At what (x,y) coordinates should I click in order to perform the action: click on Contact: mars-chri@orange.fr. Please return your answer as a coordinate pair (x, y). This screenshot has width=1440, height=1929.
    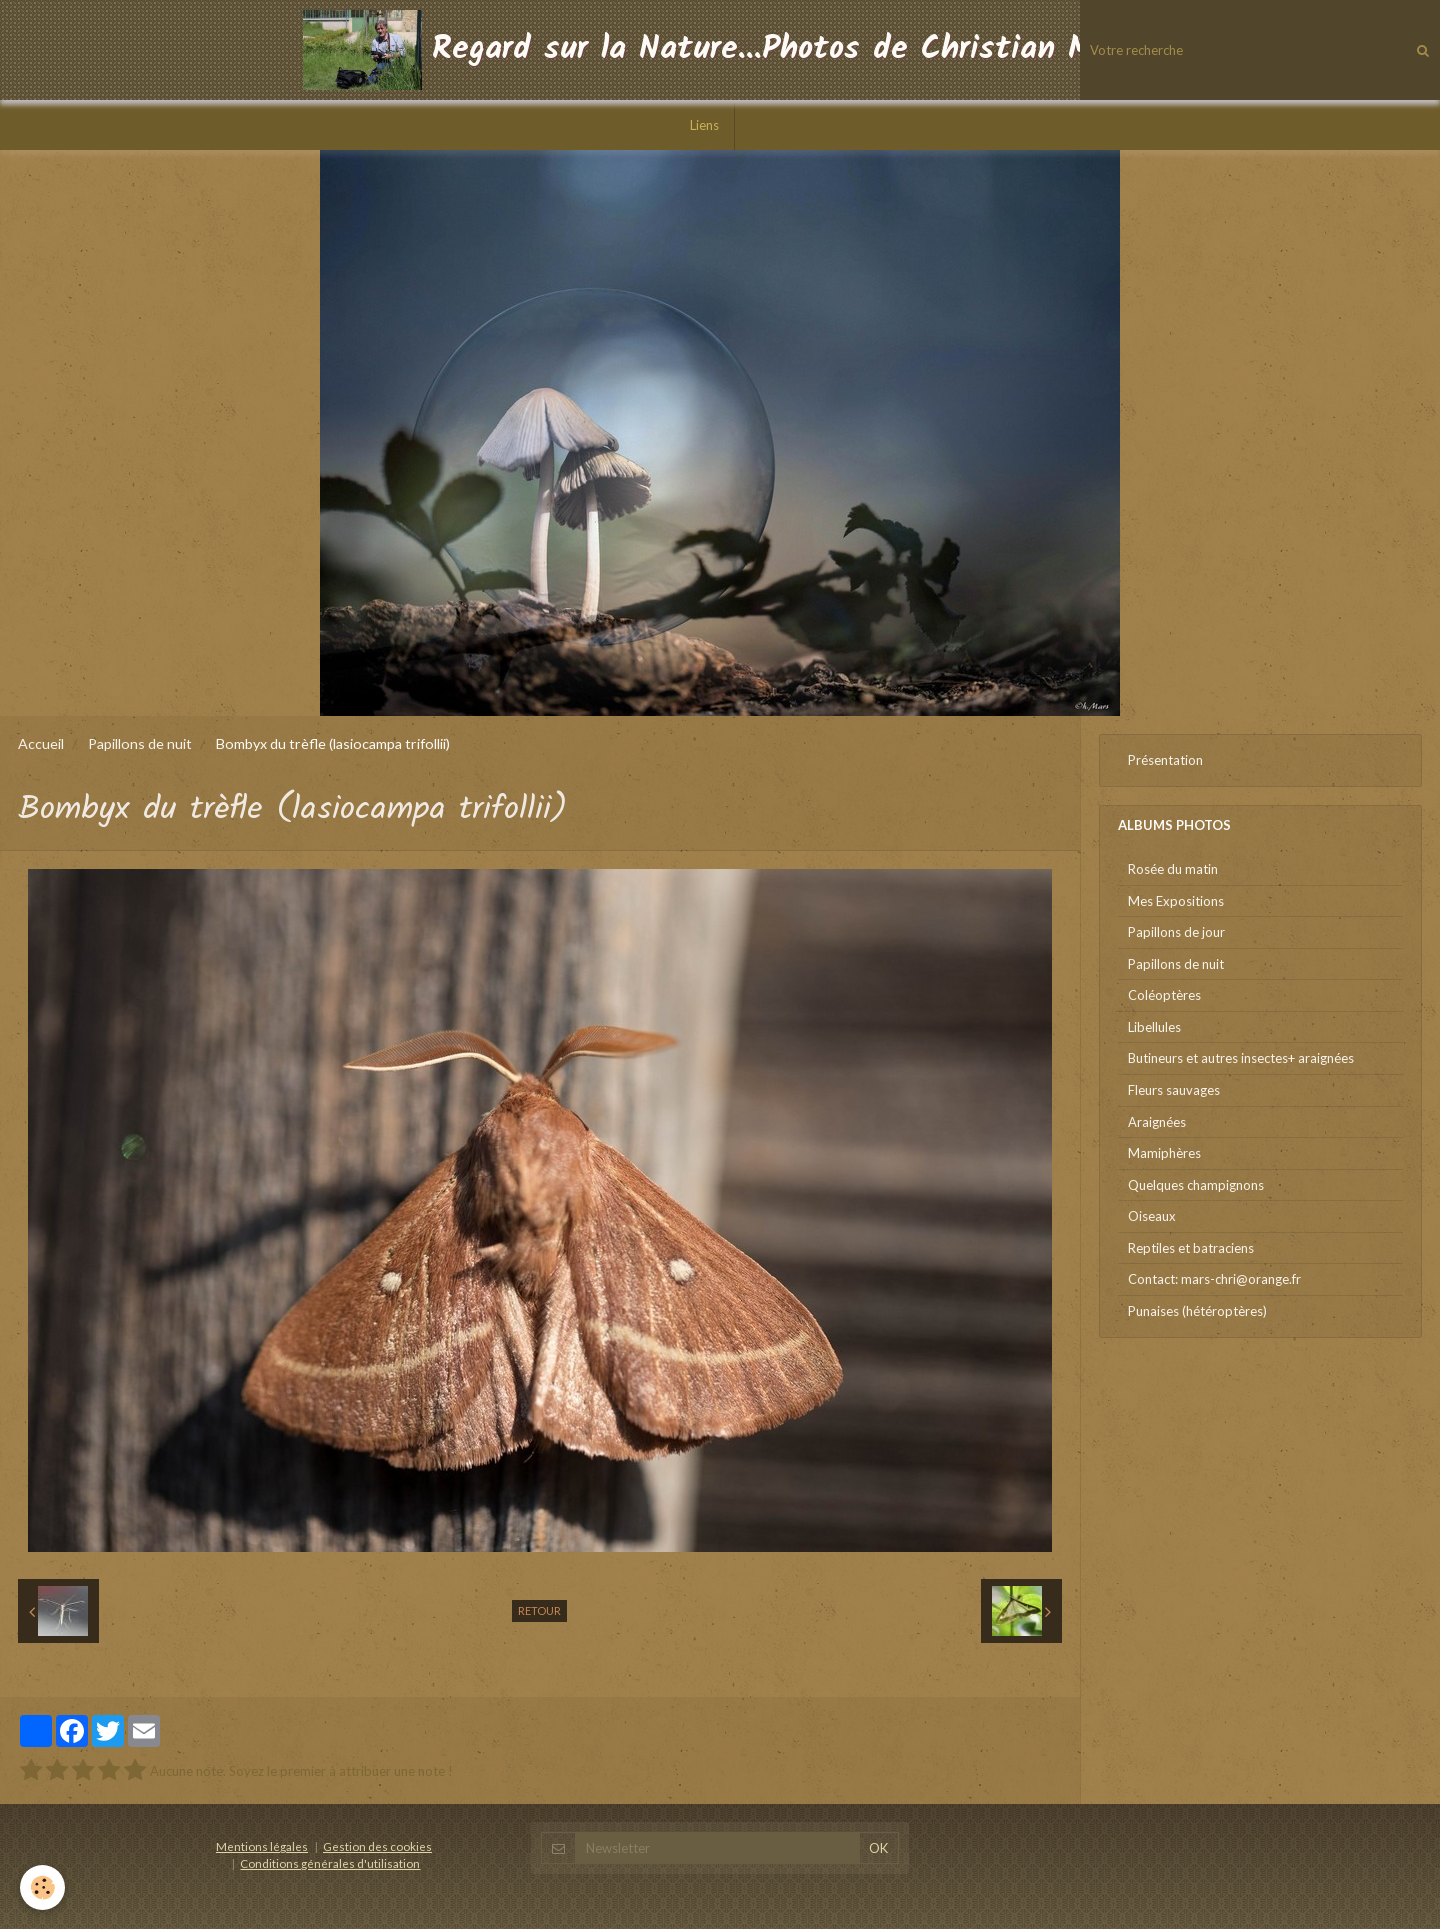
    Looking at the image, I should click on (1214, 1279).